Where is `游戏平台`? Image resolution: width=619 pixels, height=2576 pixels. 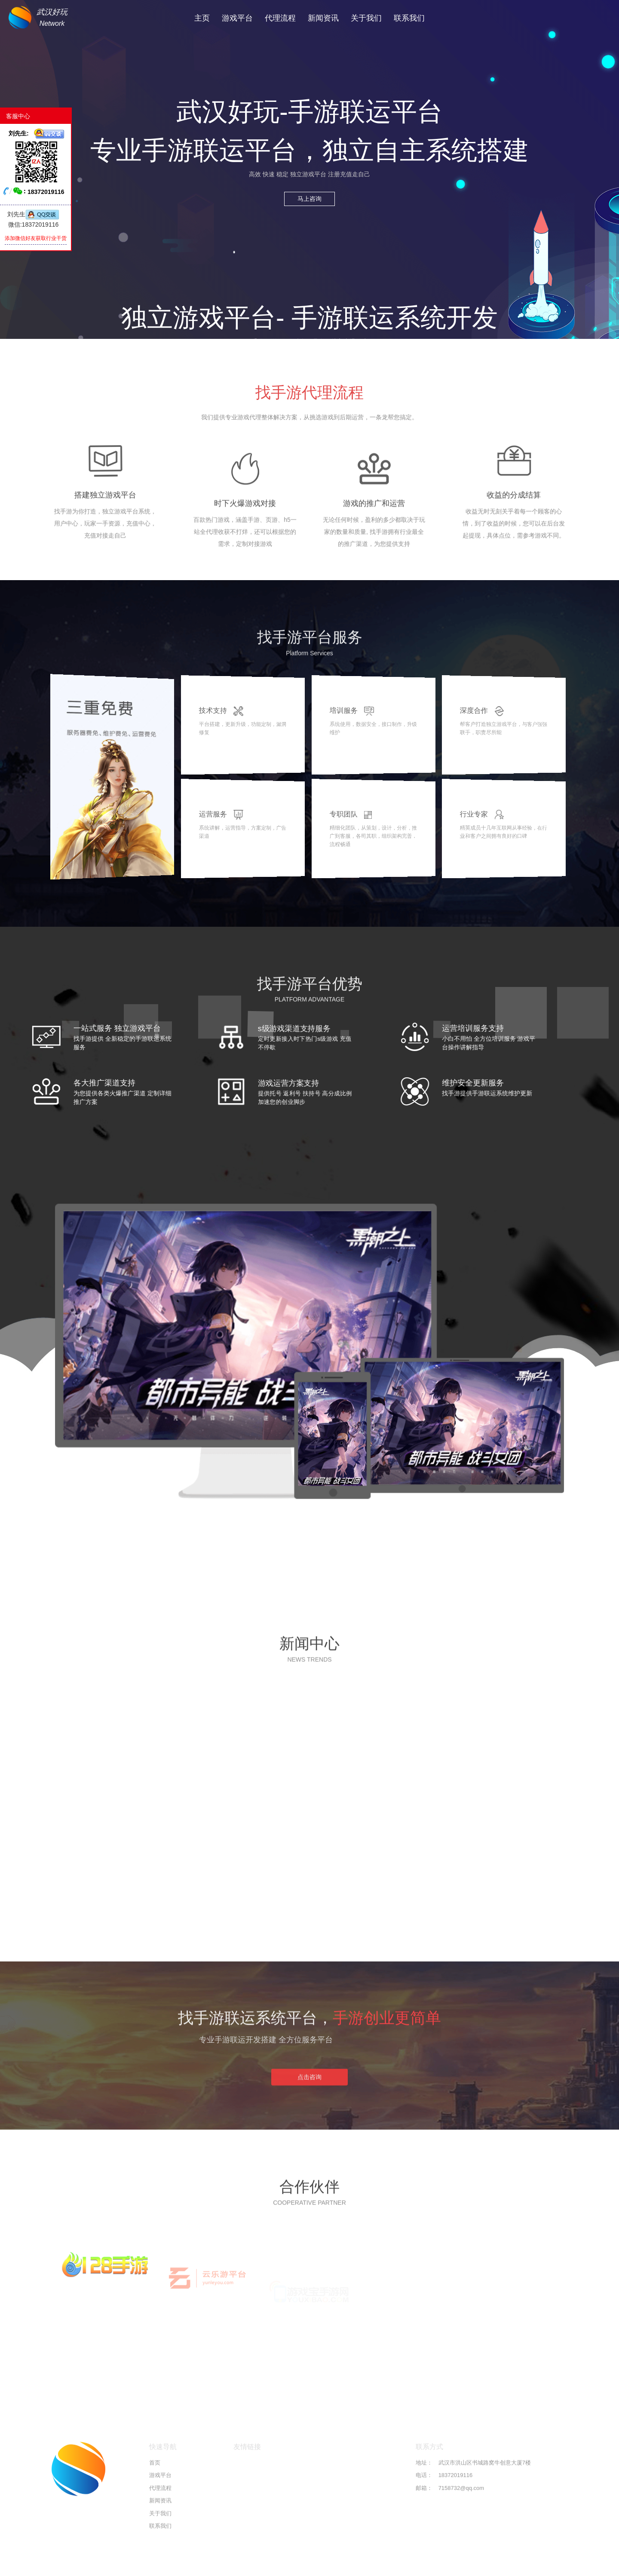 游戏平台 is located at coordinates (237, 18).